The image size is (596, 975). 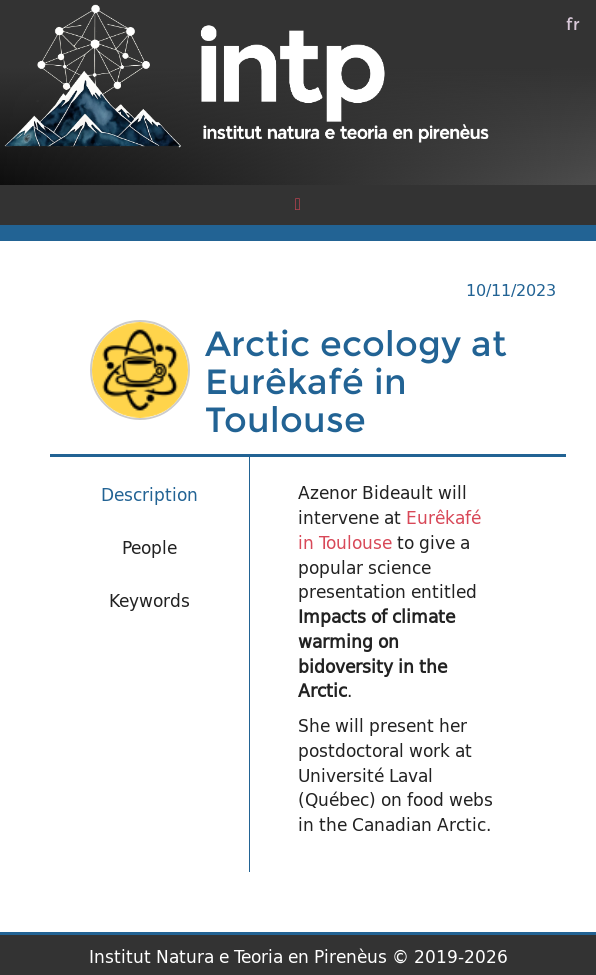 What do you see at coordinates (149, 547) in the screenshot?
I see `People` at bounding box center [149, 547].